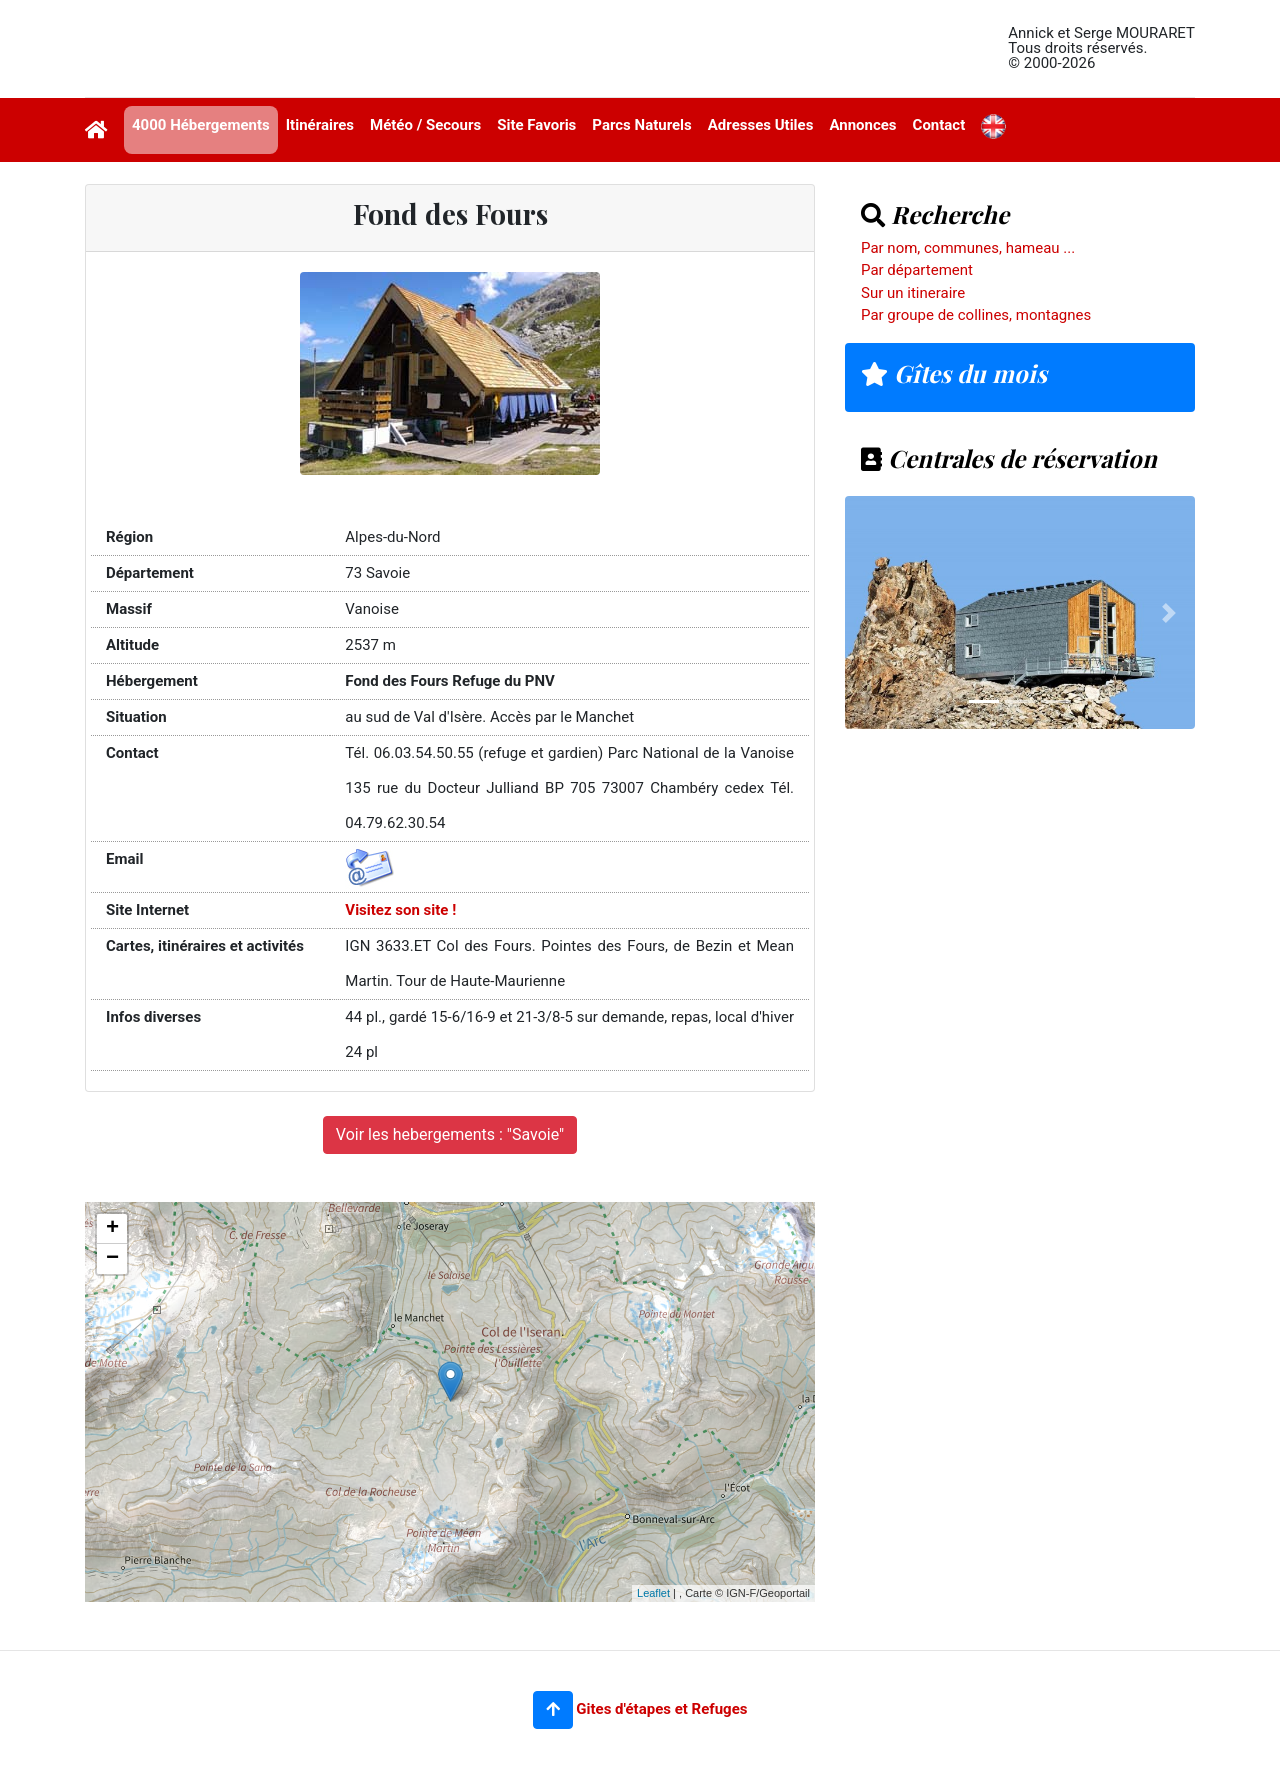 This screenshot has height=1769, width=1280. What do you see at coordinates (954, 373) in the screenshot?
I see `Gîtes du mois` at bounding box center [954, 373].